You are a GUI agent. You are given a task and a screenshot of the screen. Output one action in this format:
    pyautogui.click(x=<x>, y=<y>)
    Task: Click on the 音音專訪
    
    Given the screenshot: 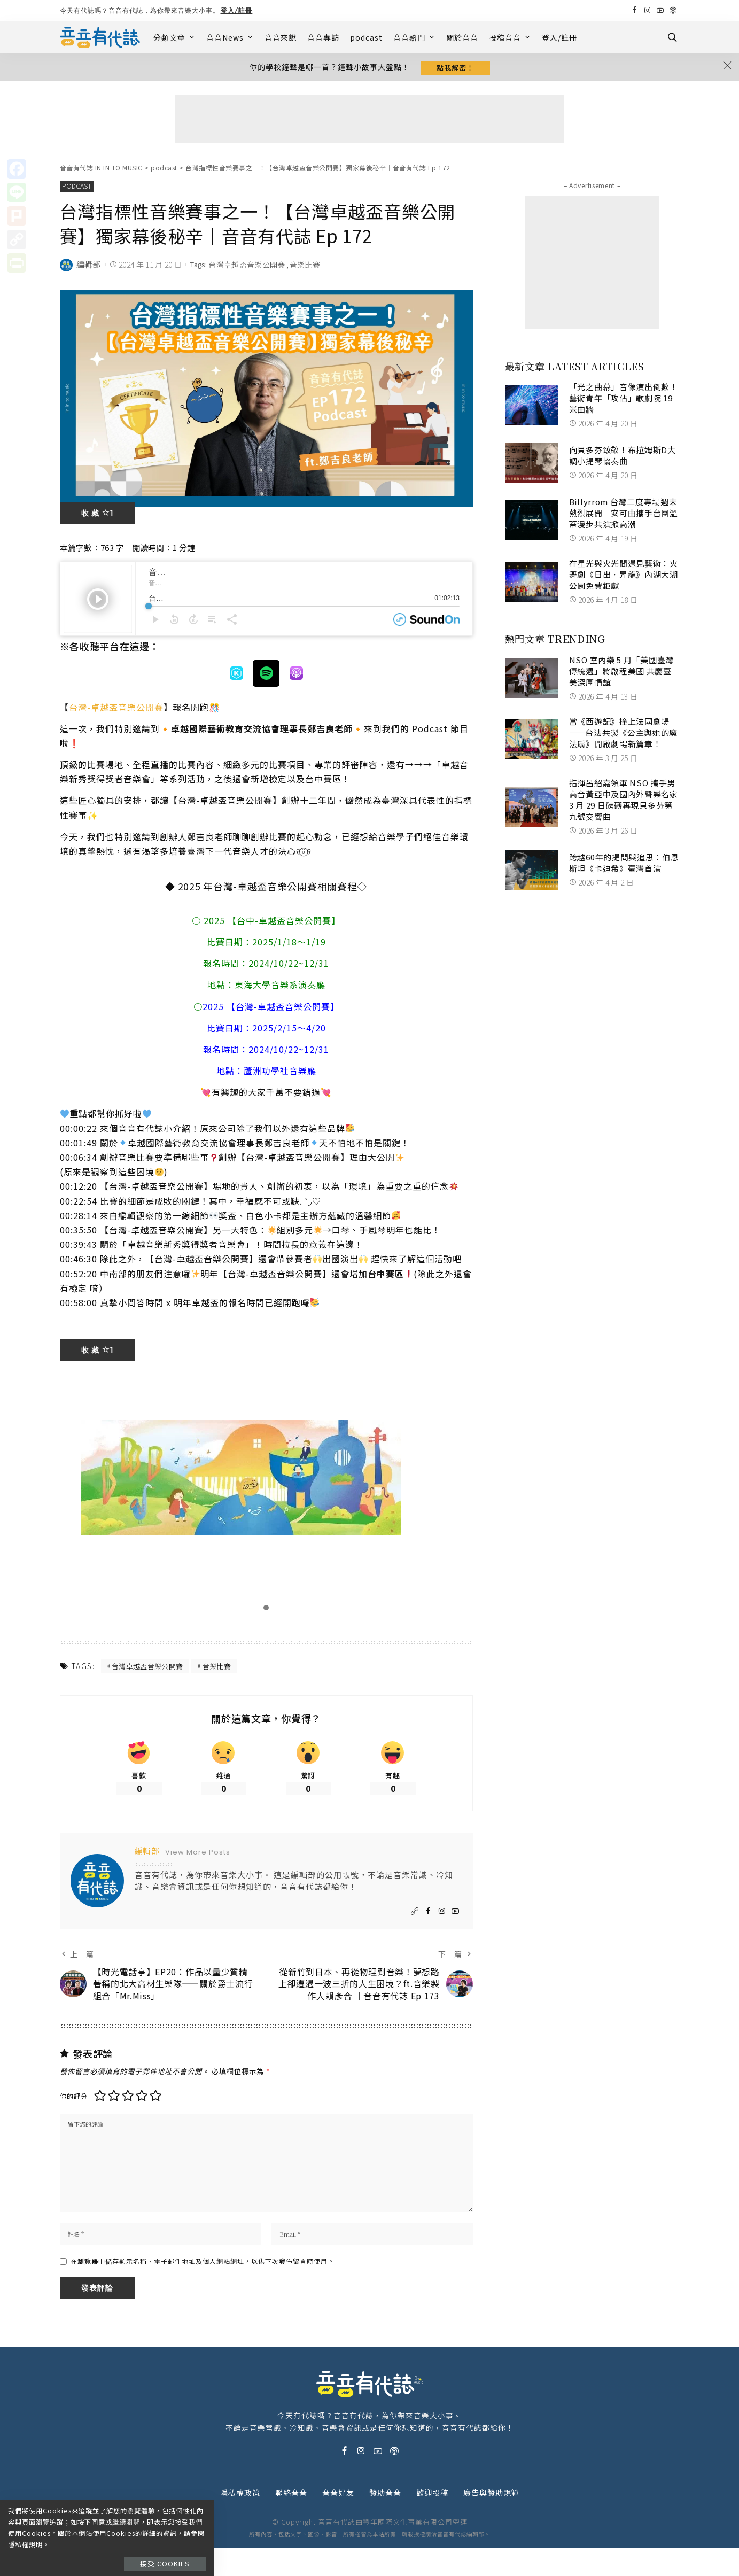 What is the action you would take?
    pyautogui.click(x=323, y=37)
    